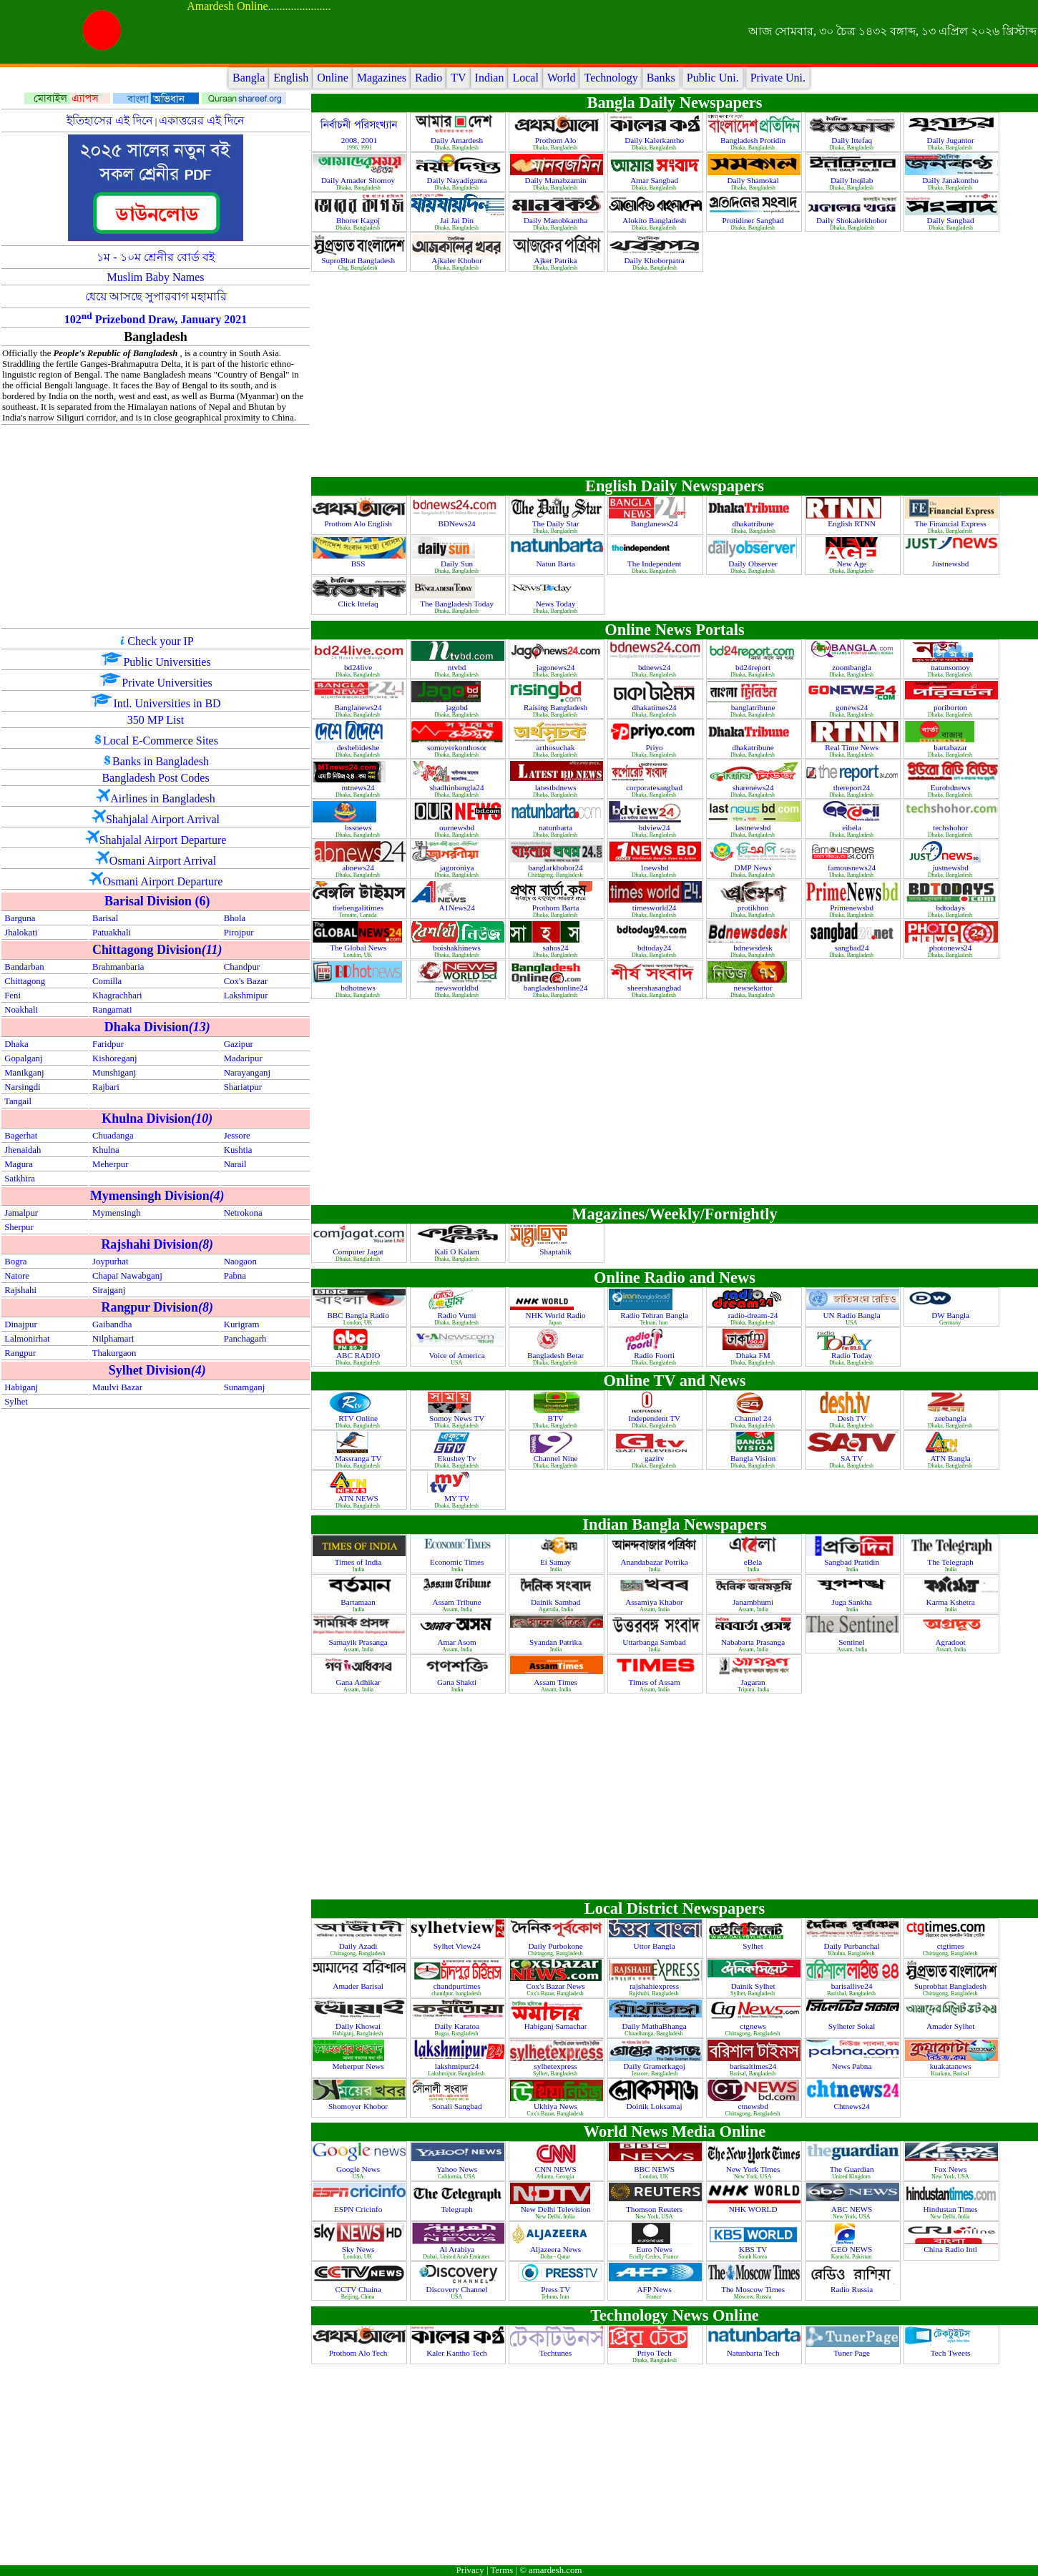 The width and height of the screenshot is (1038, 2576). Describe the element at coordinates (556, 1642) in the screenshot. I see `Syandan Patrika` at that location.